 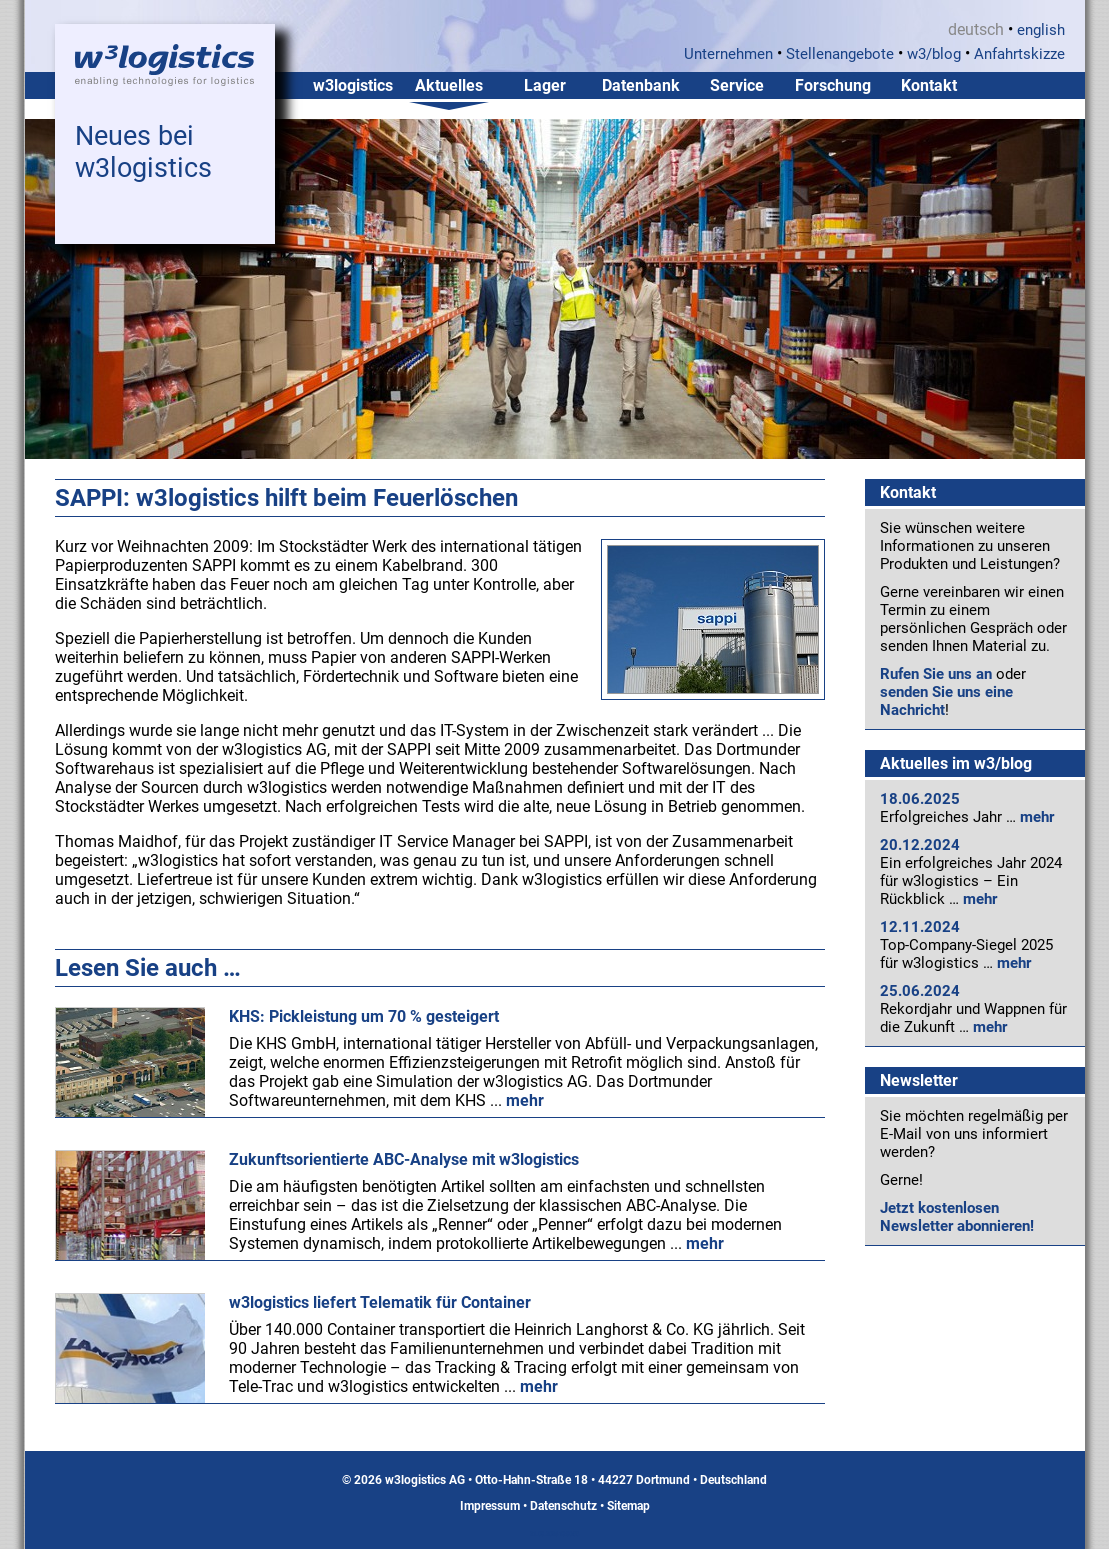 What do you see at coordinates (1041, 30) in the screenshot?
I see `english` at bounding box center [1041, 30].